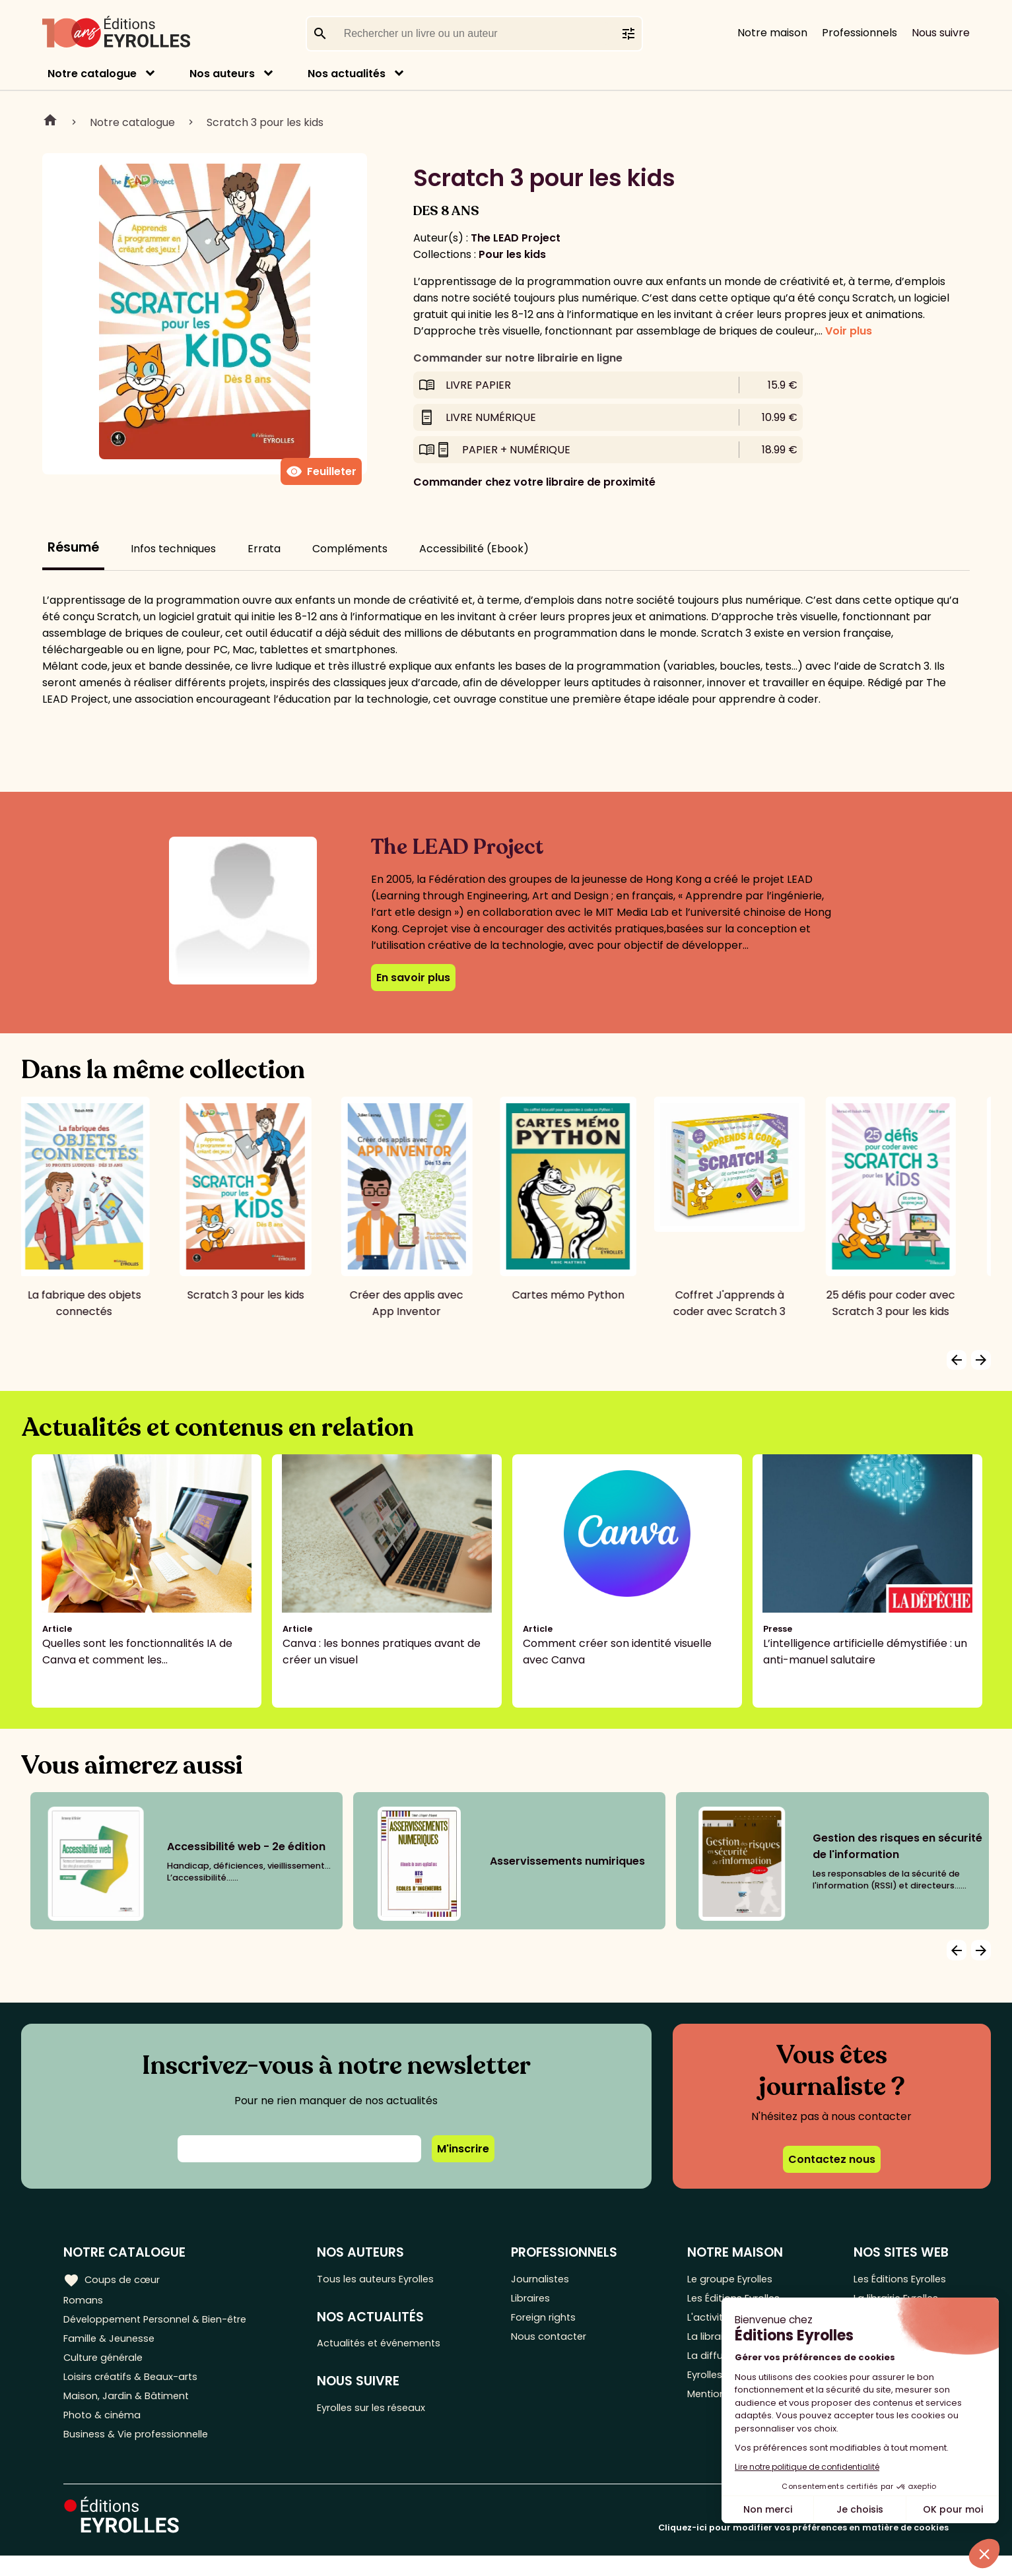 This screenshot has height=2576, width=1012. I want to click on Nos auteurs, so click(222, 73).